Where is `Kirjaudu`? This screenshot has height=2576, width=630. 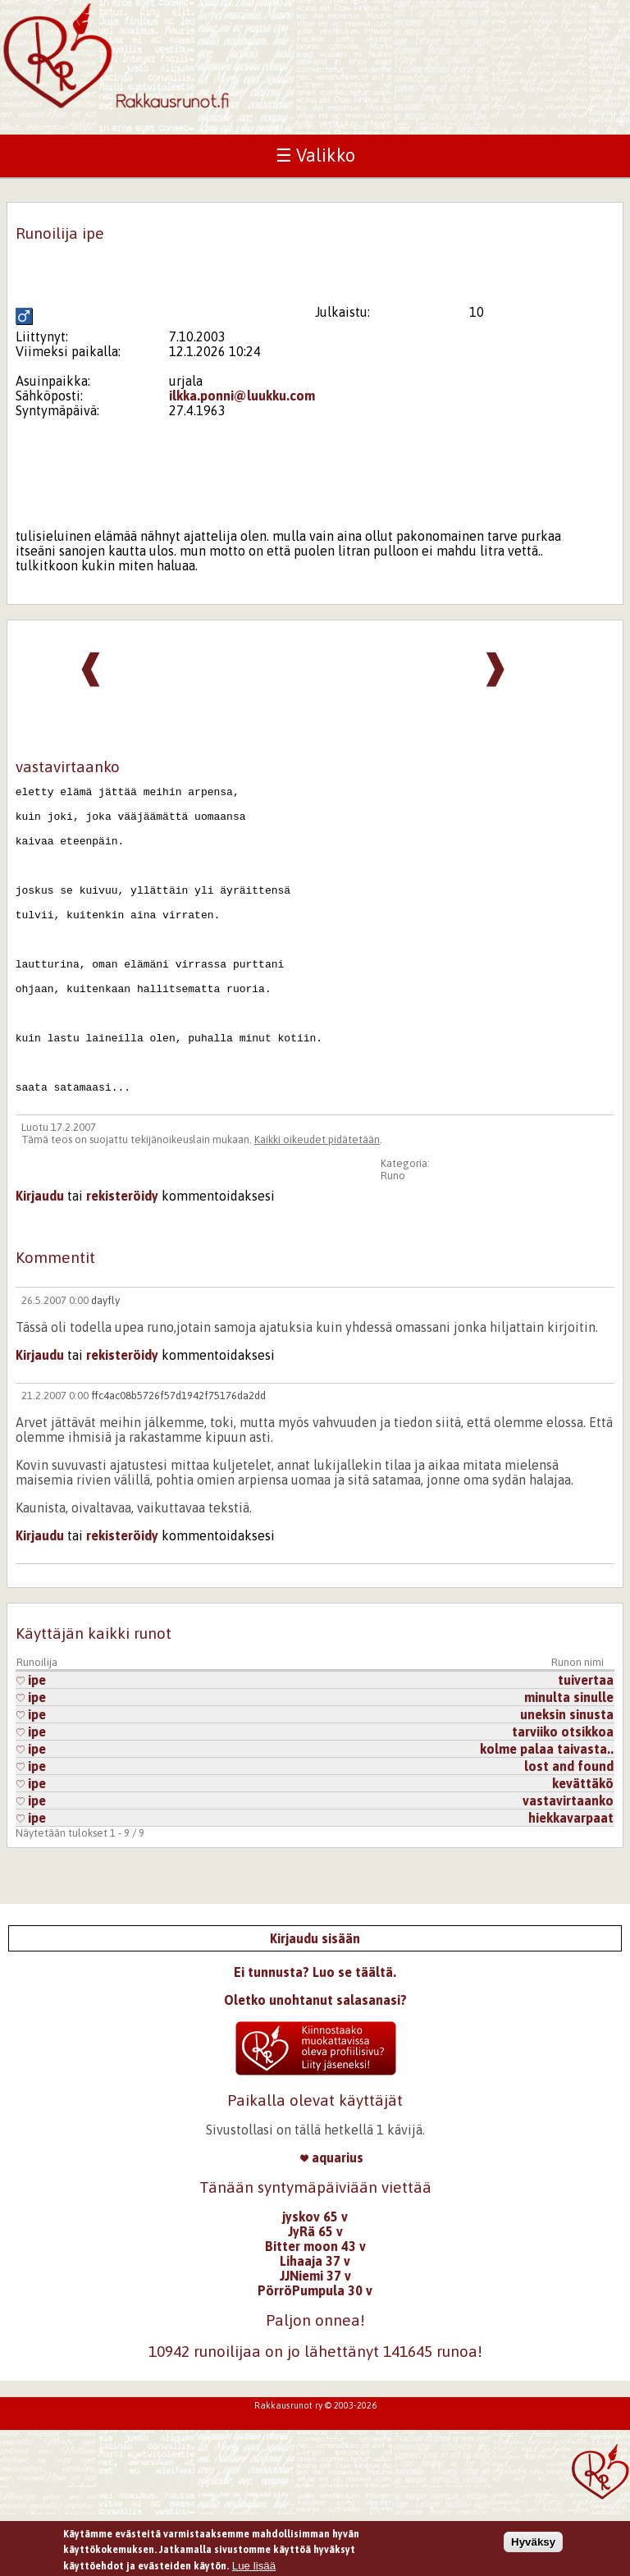
Kirjaudu is located at coordinates (40, 1257).